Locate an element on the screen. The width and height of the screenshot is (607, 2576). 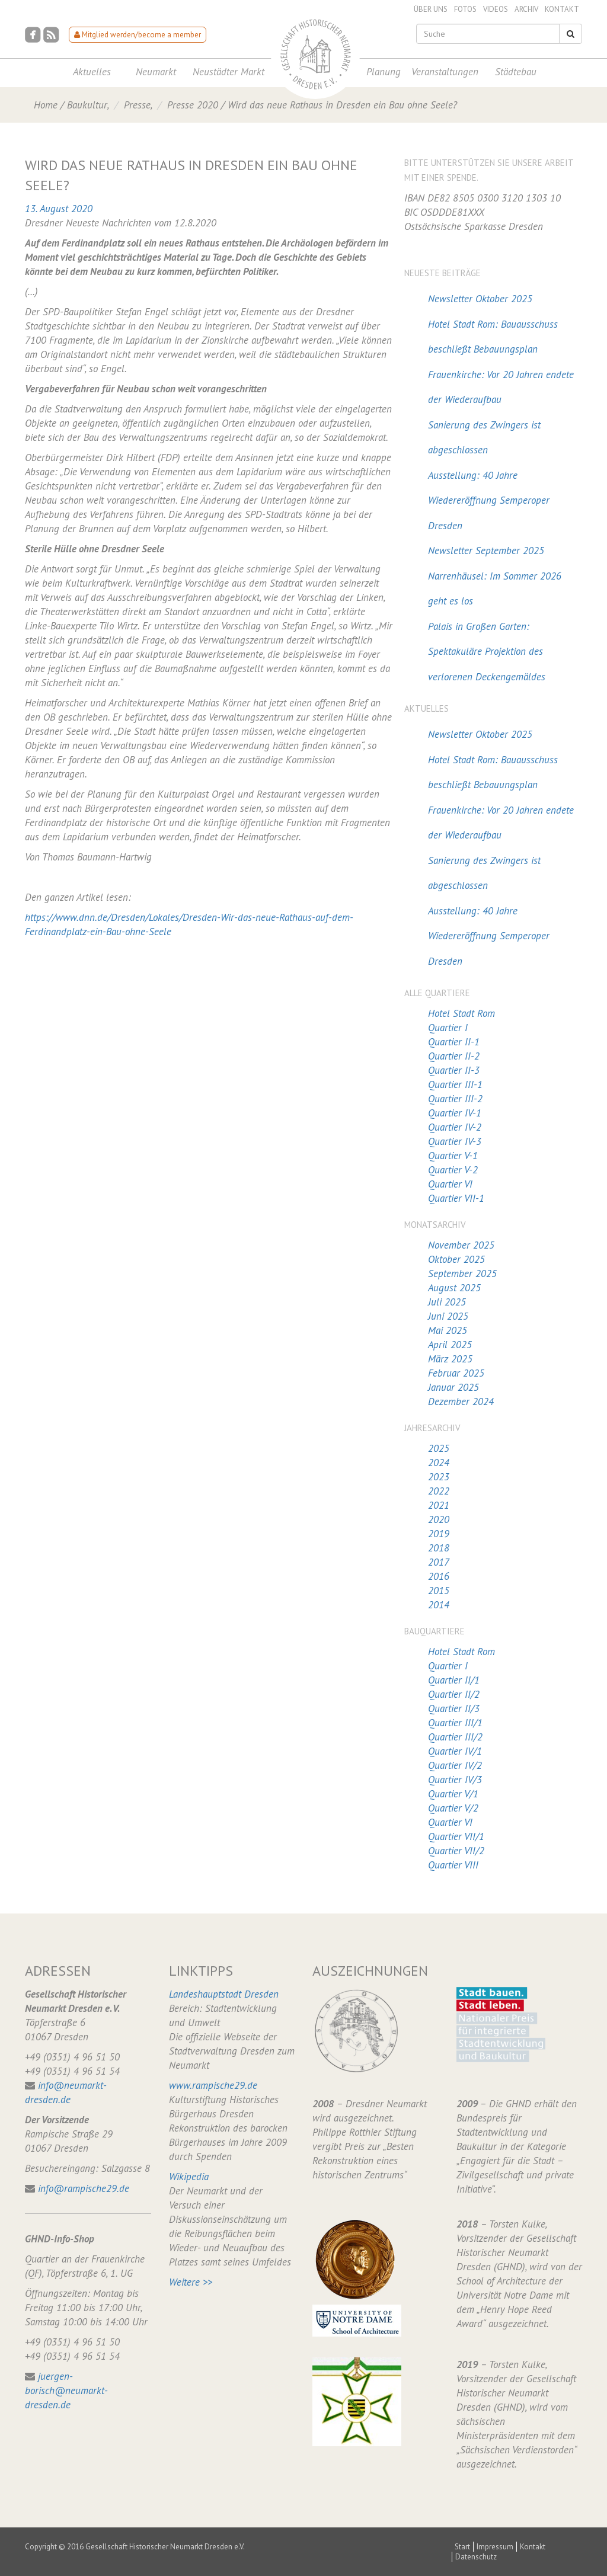
Quartier II-3 is located at coordinates (454, 1070).